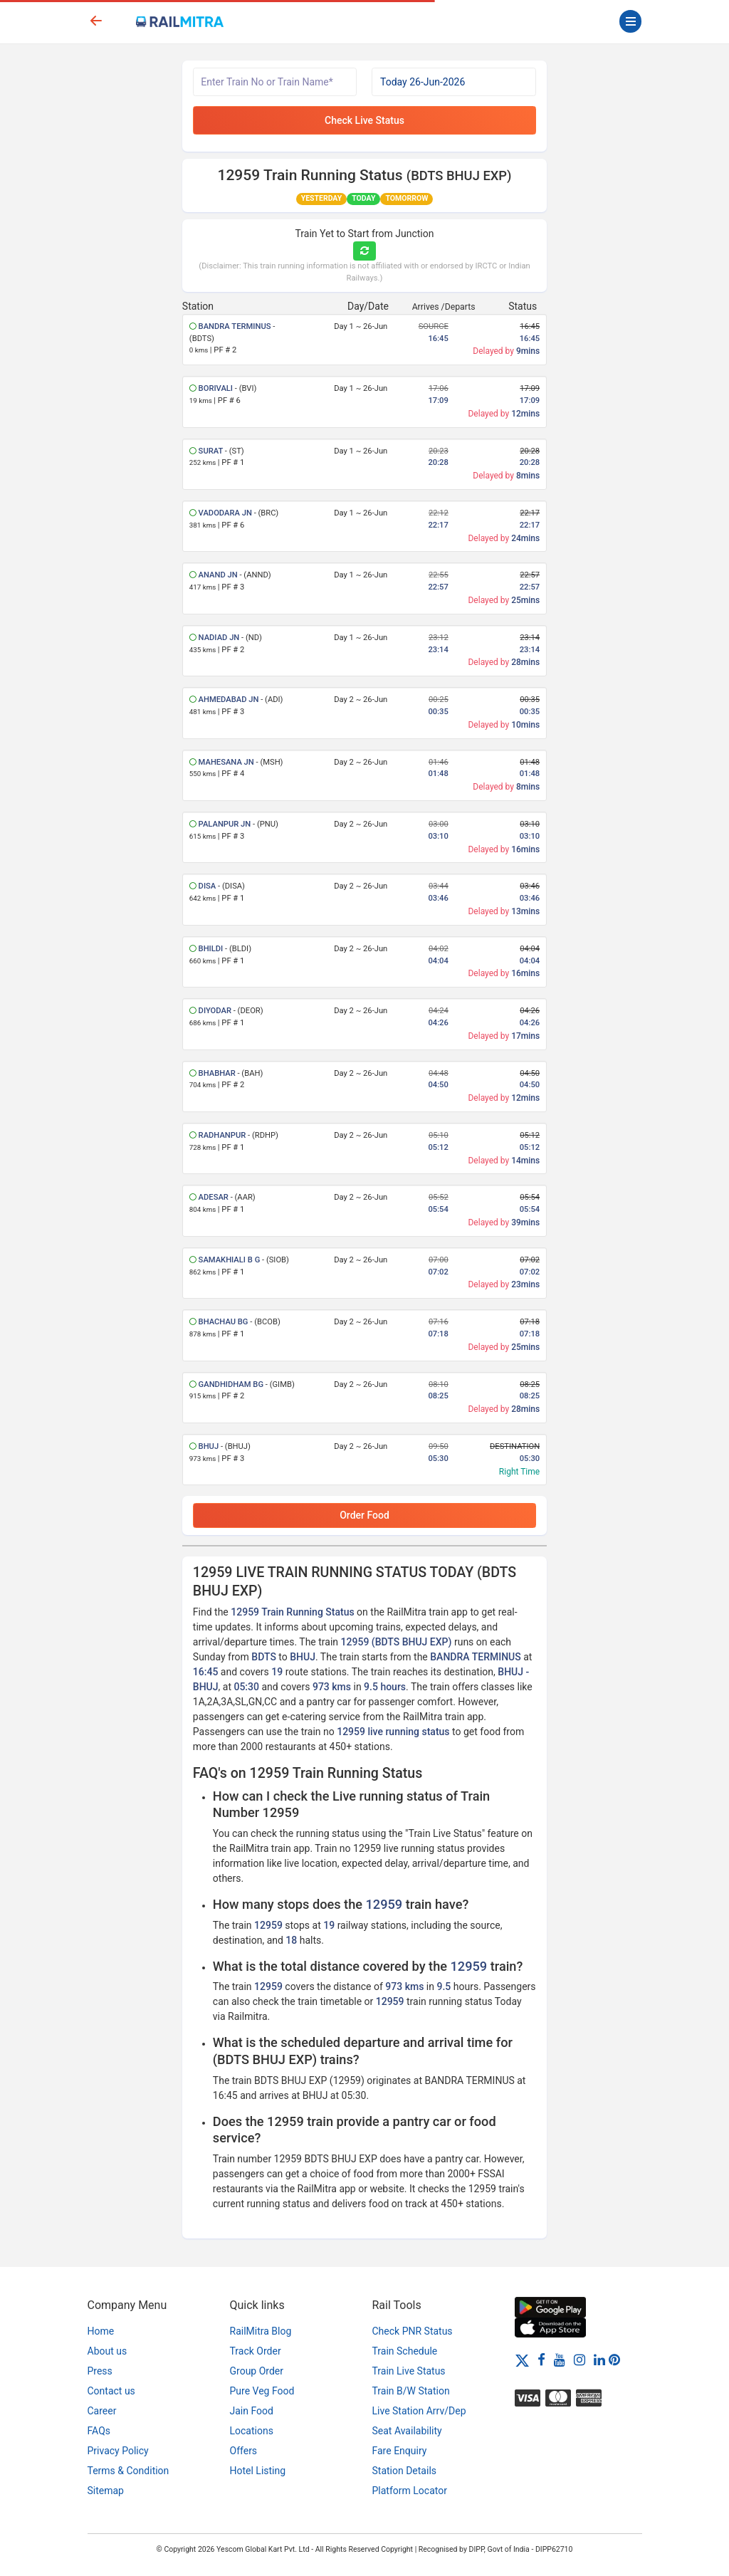  Describe the element at coordinates (106, 2490) in the screenshot. I see `Sitemap` at that location.